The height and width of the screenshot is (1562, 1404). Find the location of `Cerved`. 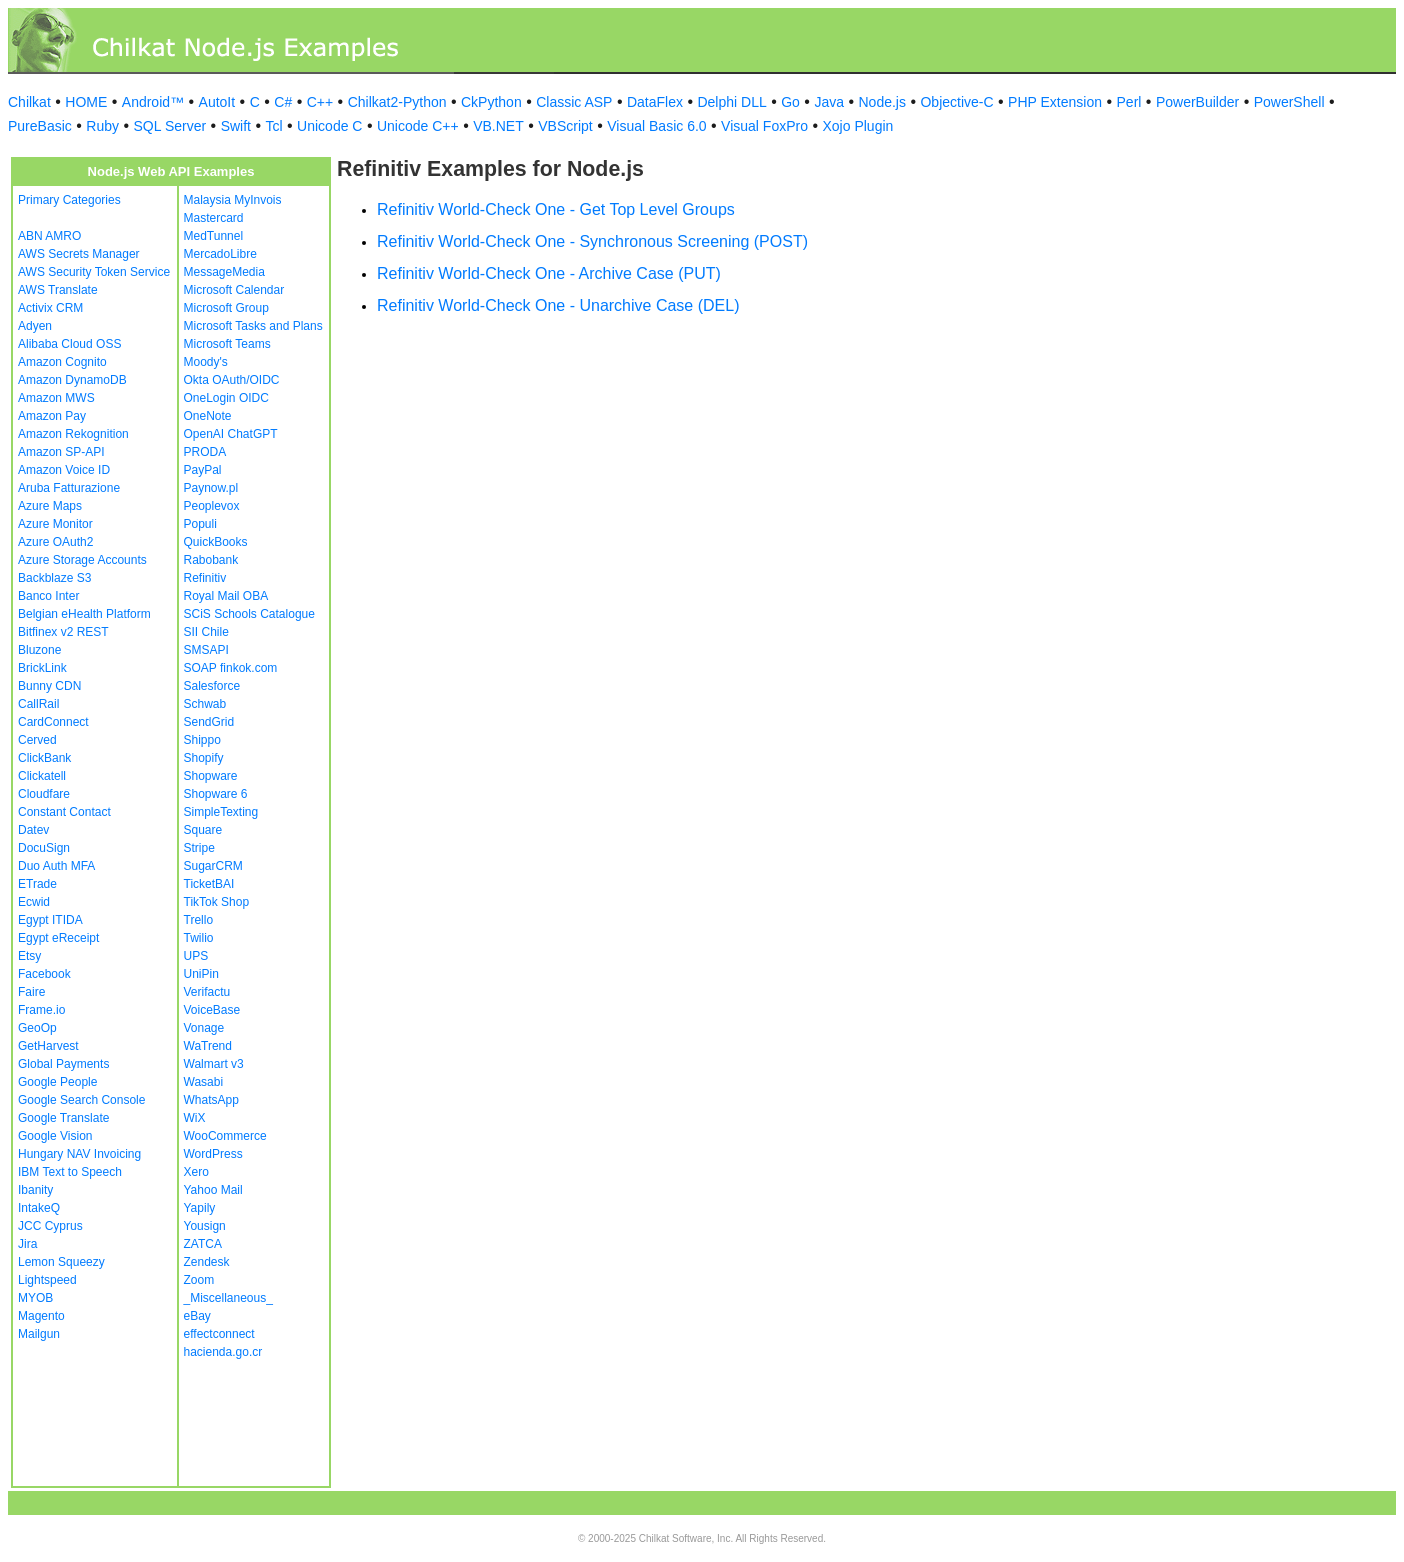

Cerved is located at coordinates (37, 740).